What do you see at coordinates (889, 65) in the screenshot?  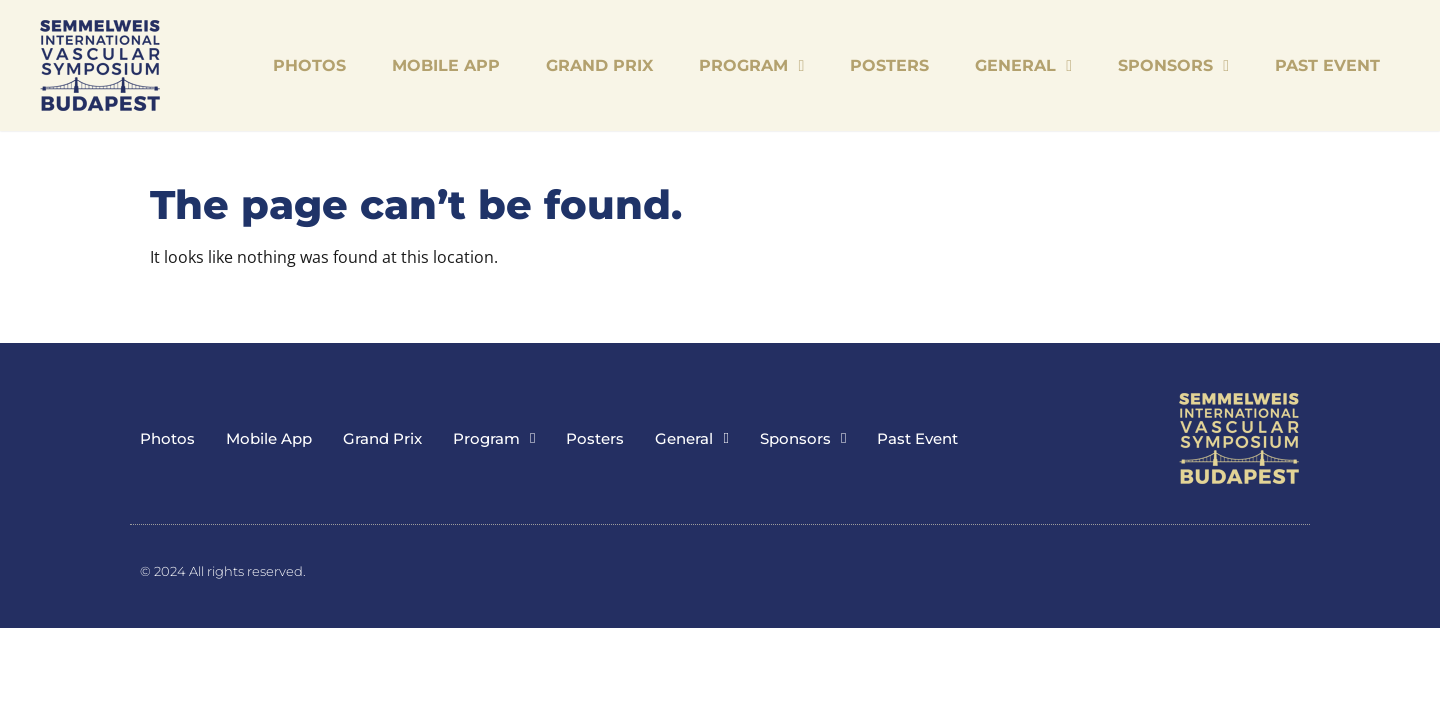 I see `Posters` at bounding box center [889, 65].